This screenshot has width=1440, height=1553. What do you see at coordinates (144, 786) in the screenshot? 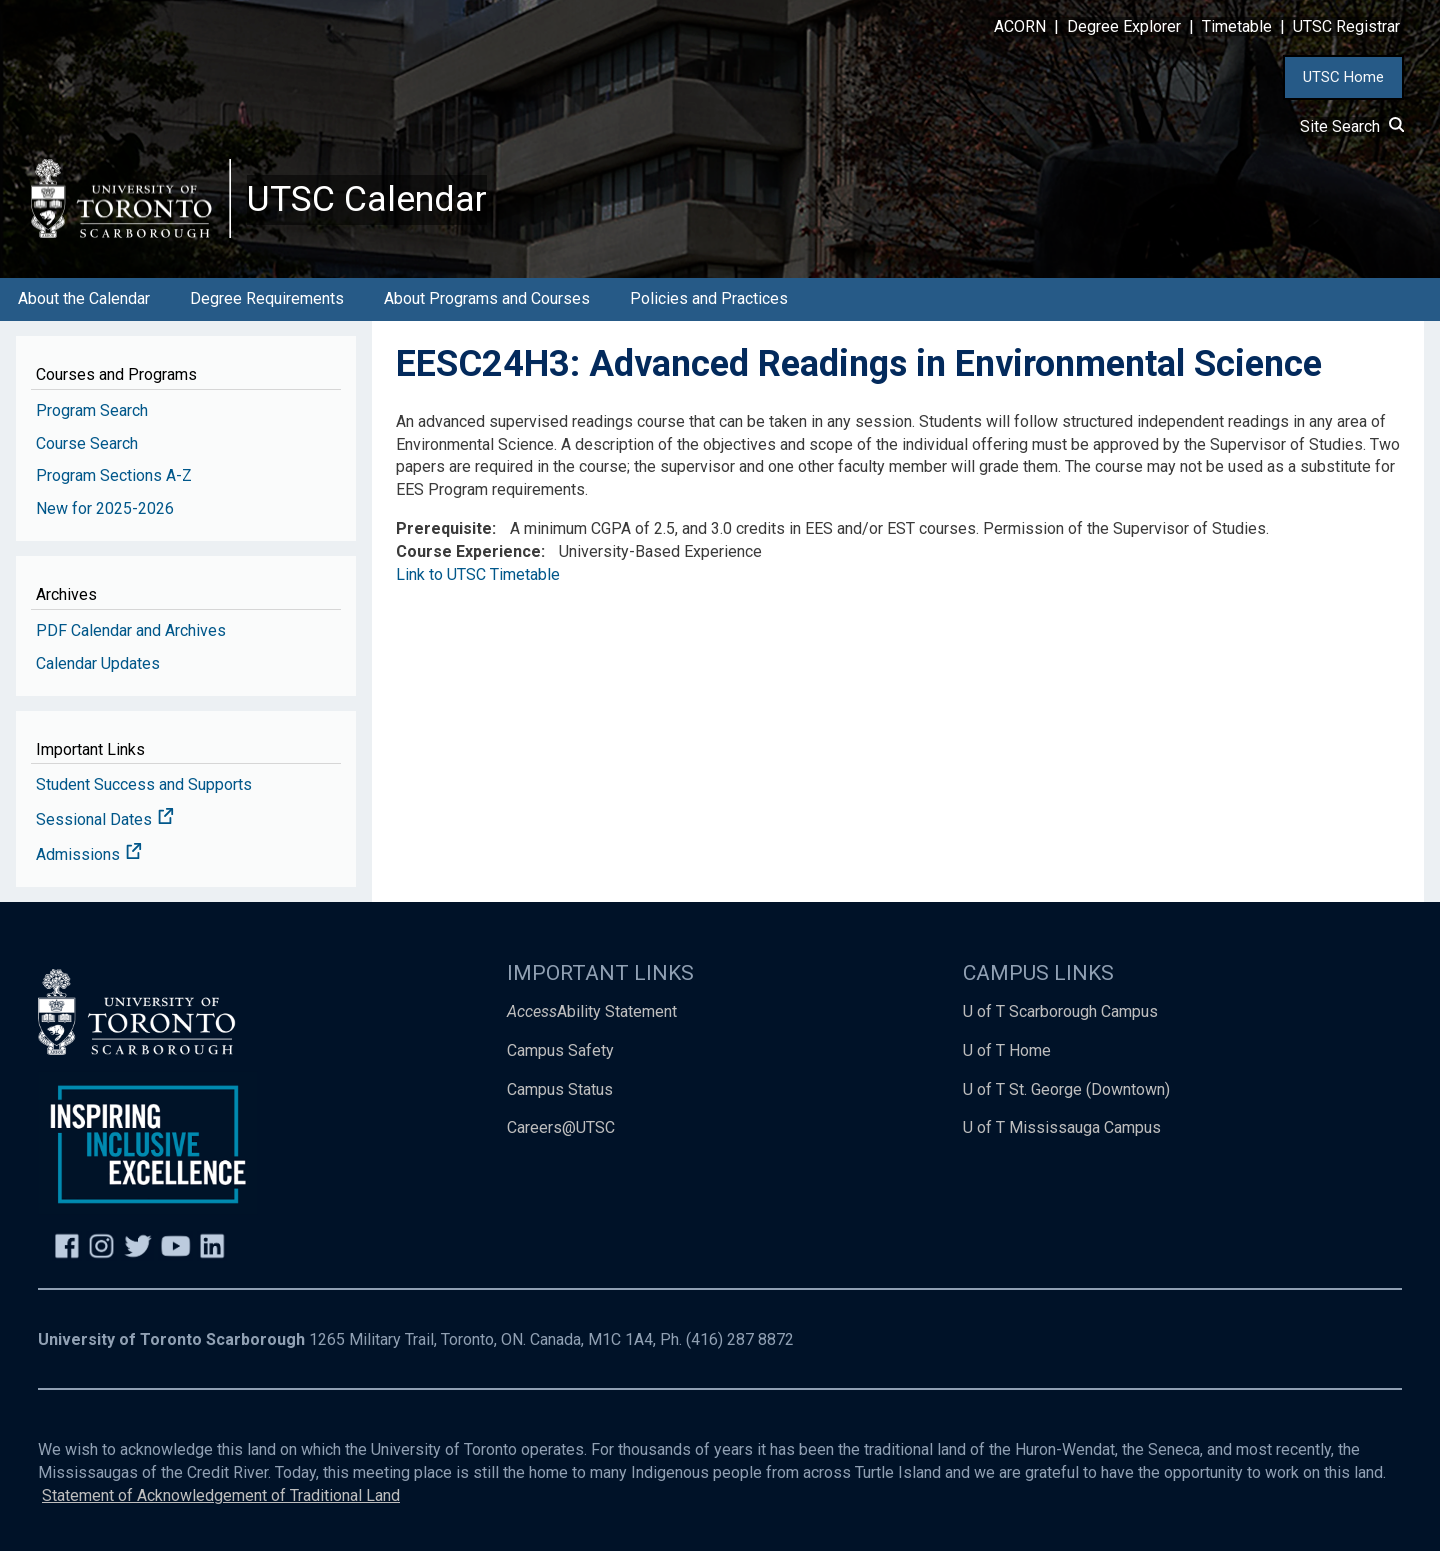
I see `Student Success and Supports` at bounding box center [144, 786].